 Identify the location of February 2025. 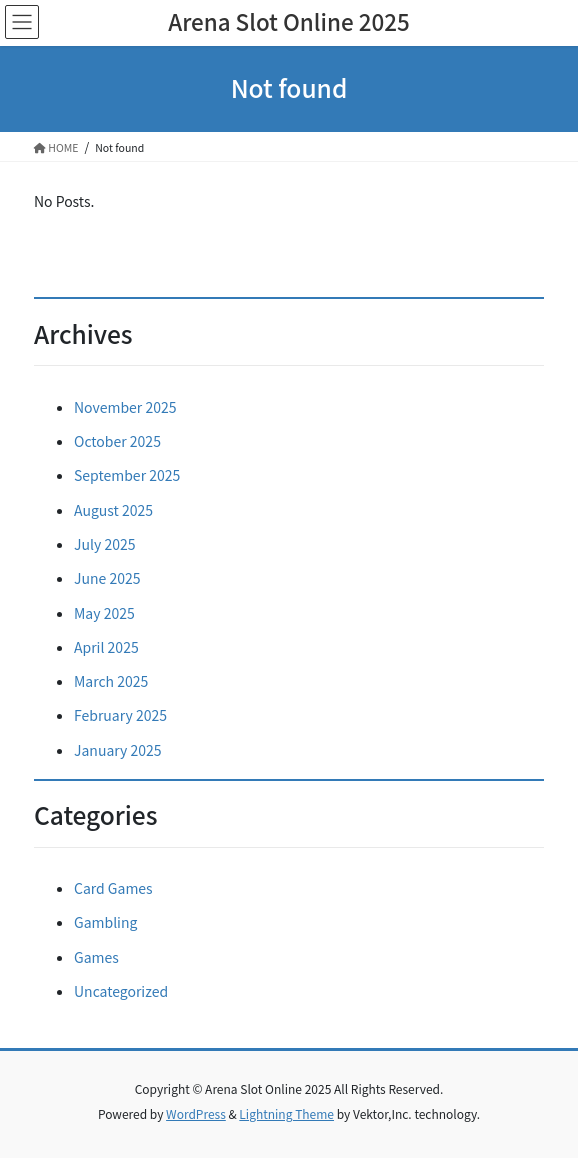
(120, 715).